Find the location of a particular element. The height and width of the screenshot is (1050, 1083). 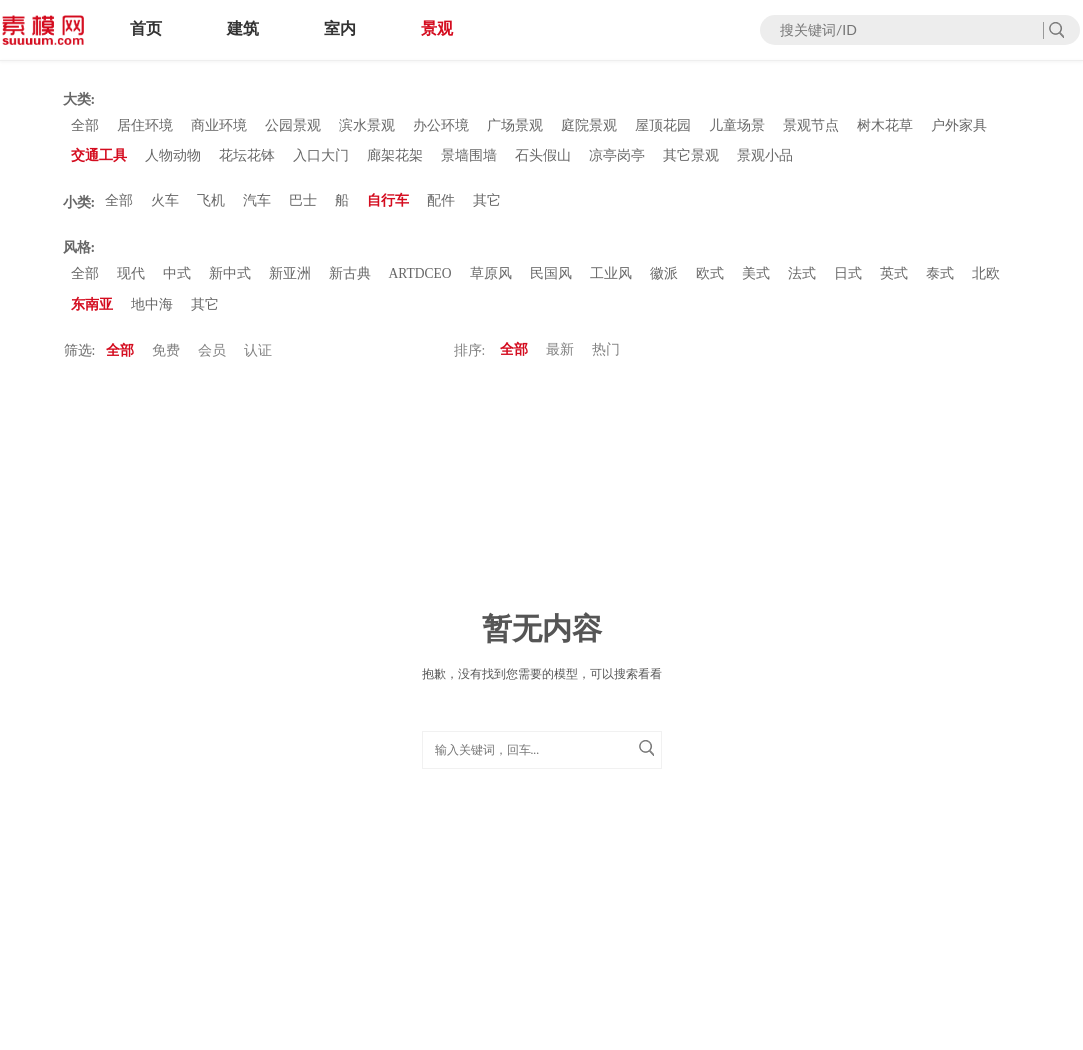

认证 is located at coordinates (258, 359).